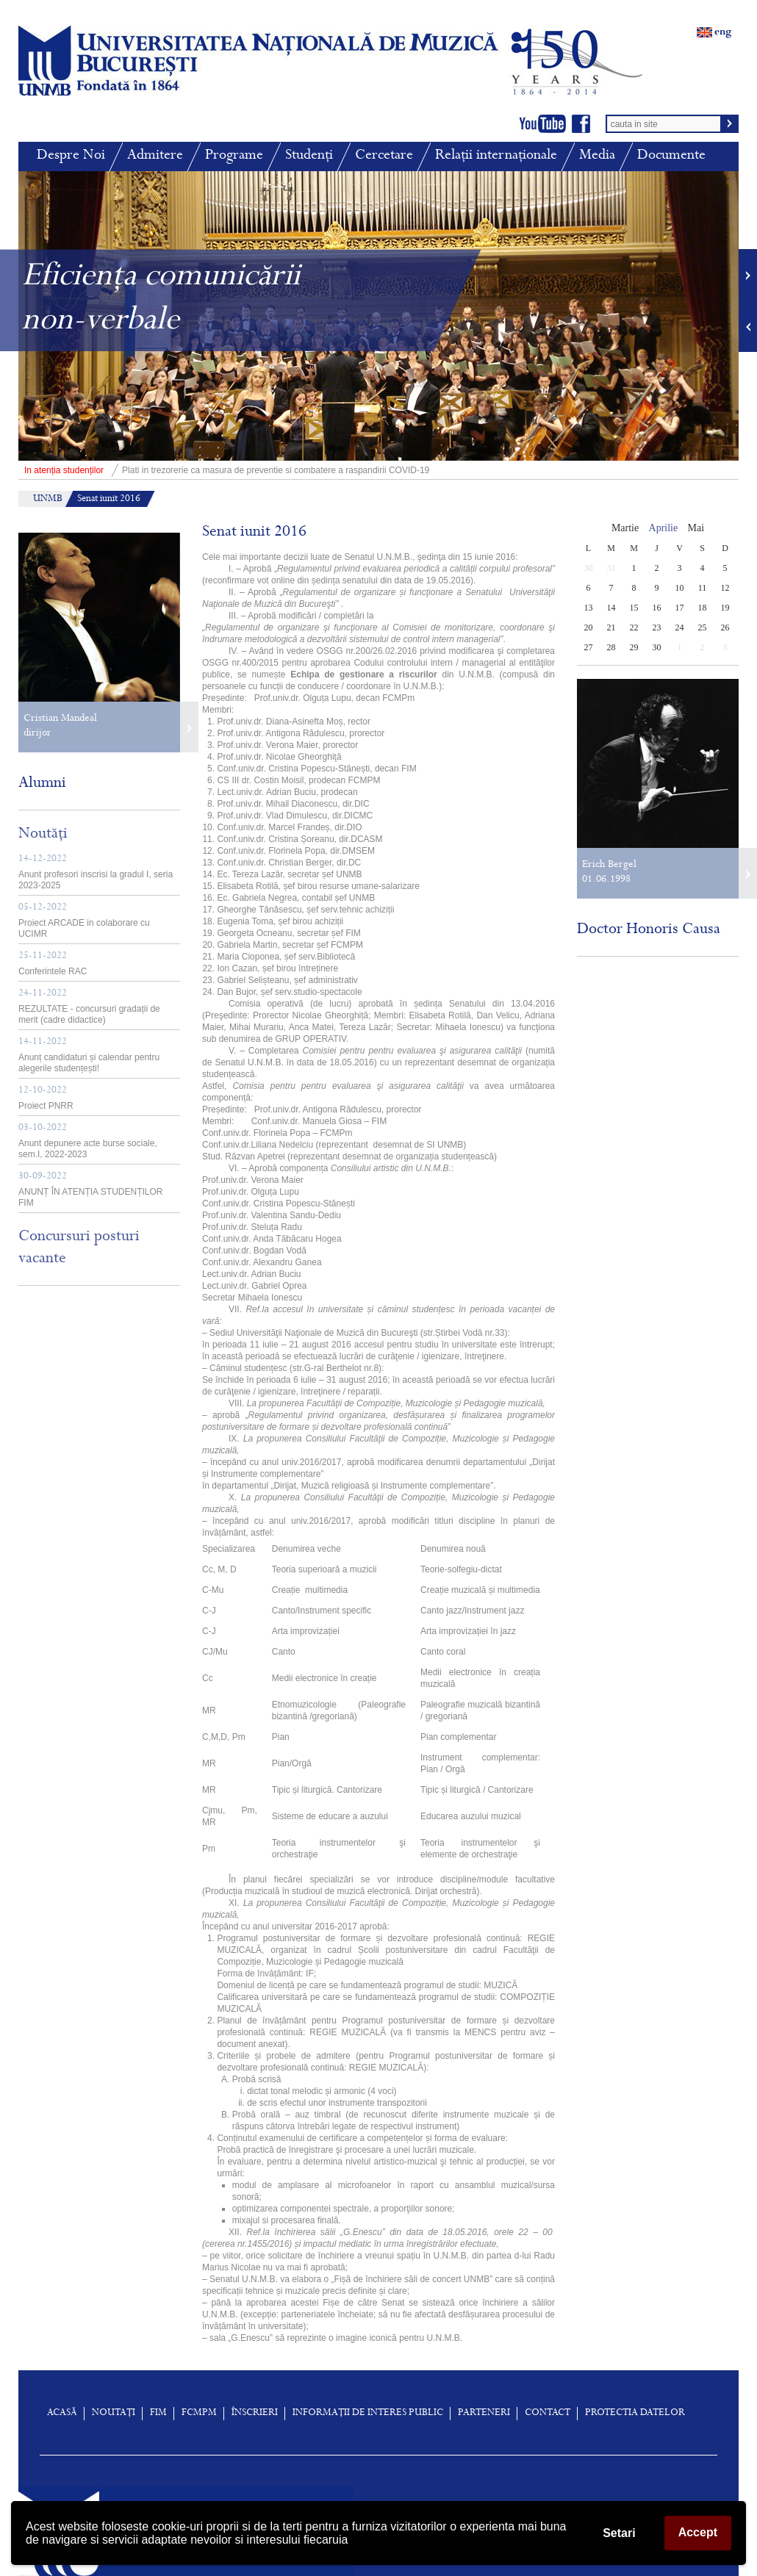 The width and height of the screenshot is (757, 2576). I want to click on Admitere, so click(155, 156).